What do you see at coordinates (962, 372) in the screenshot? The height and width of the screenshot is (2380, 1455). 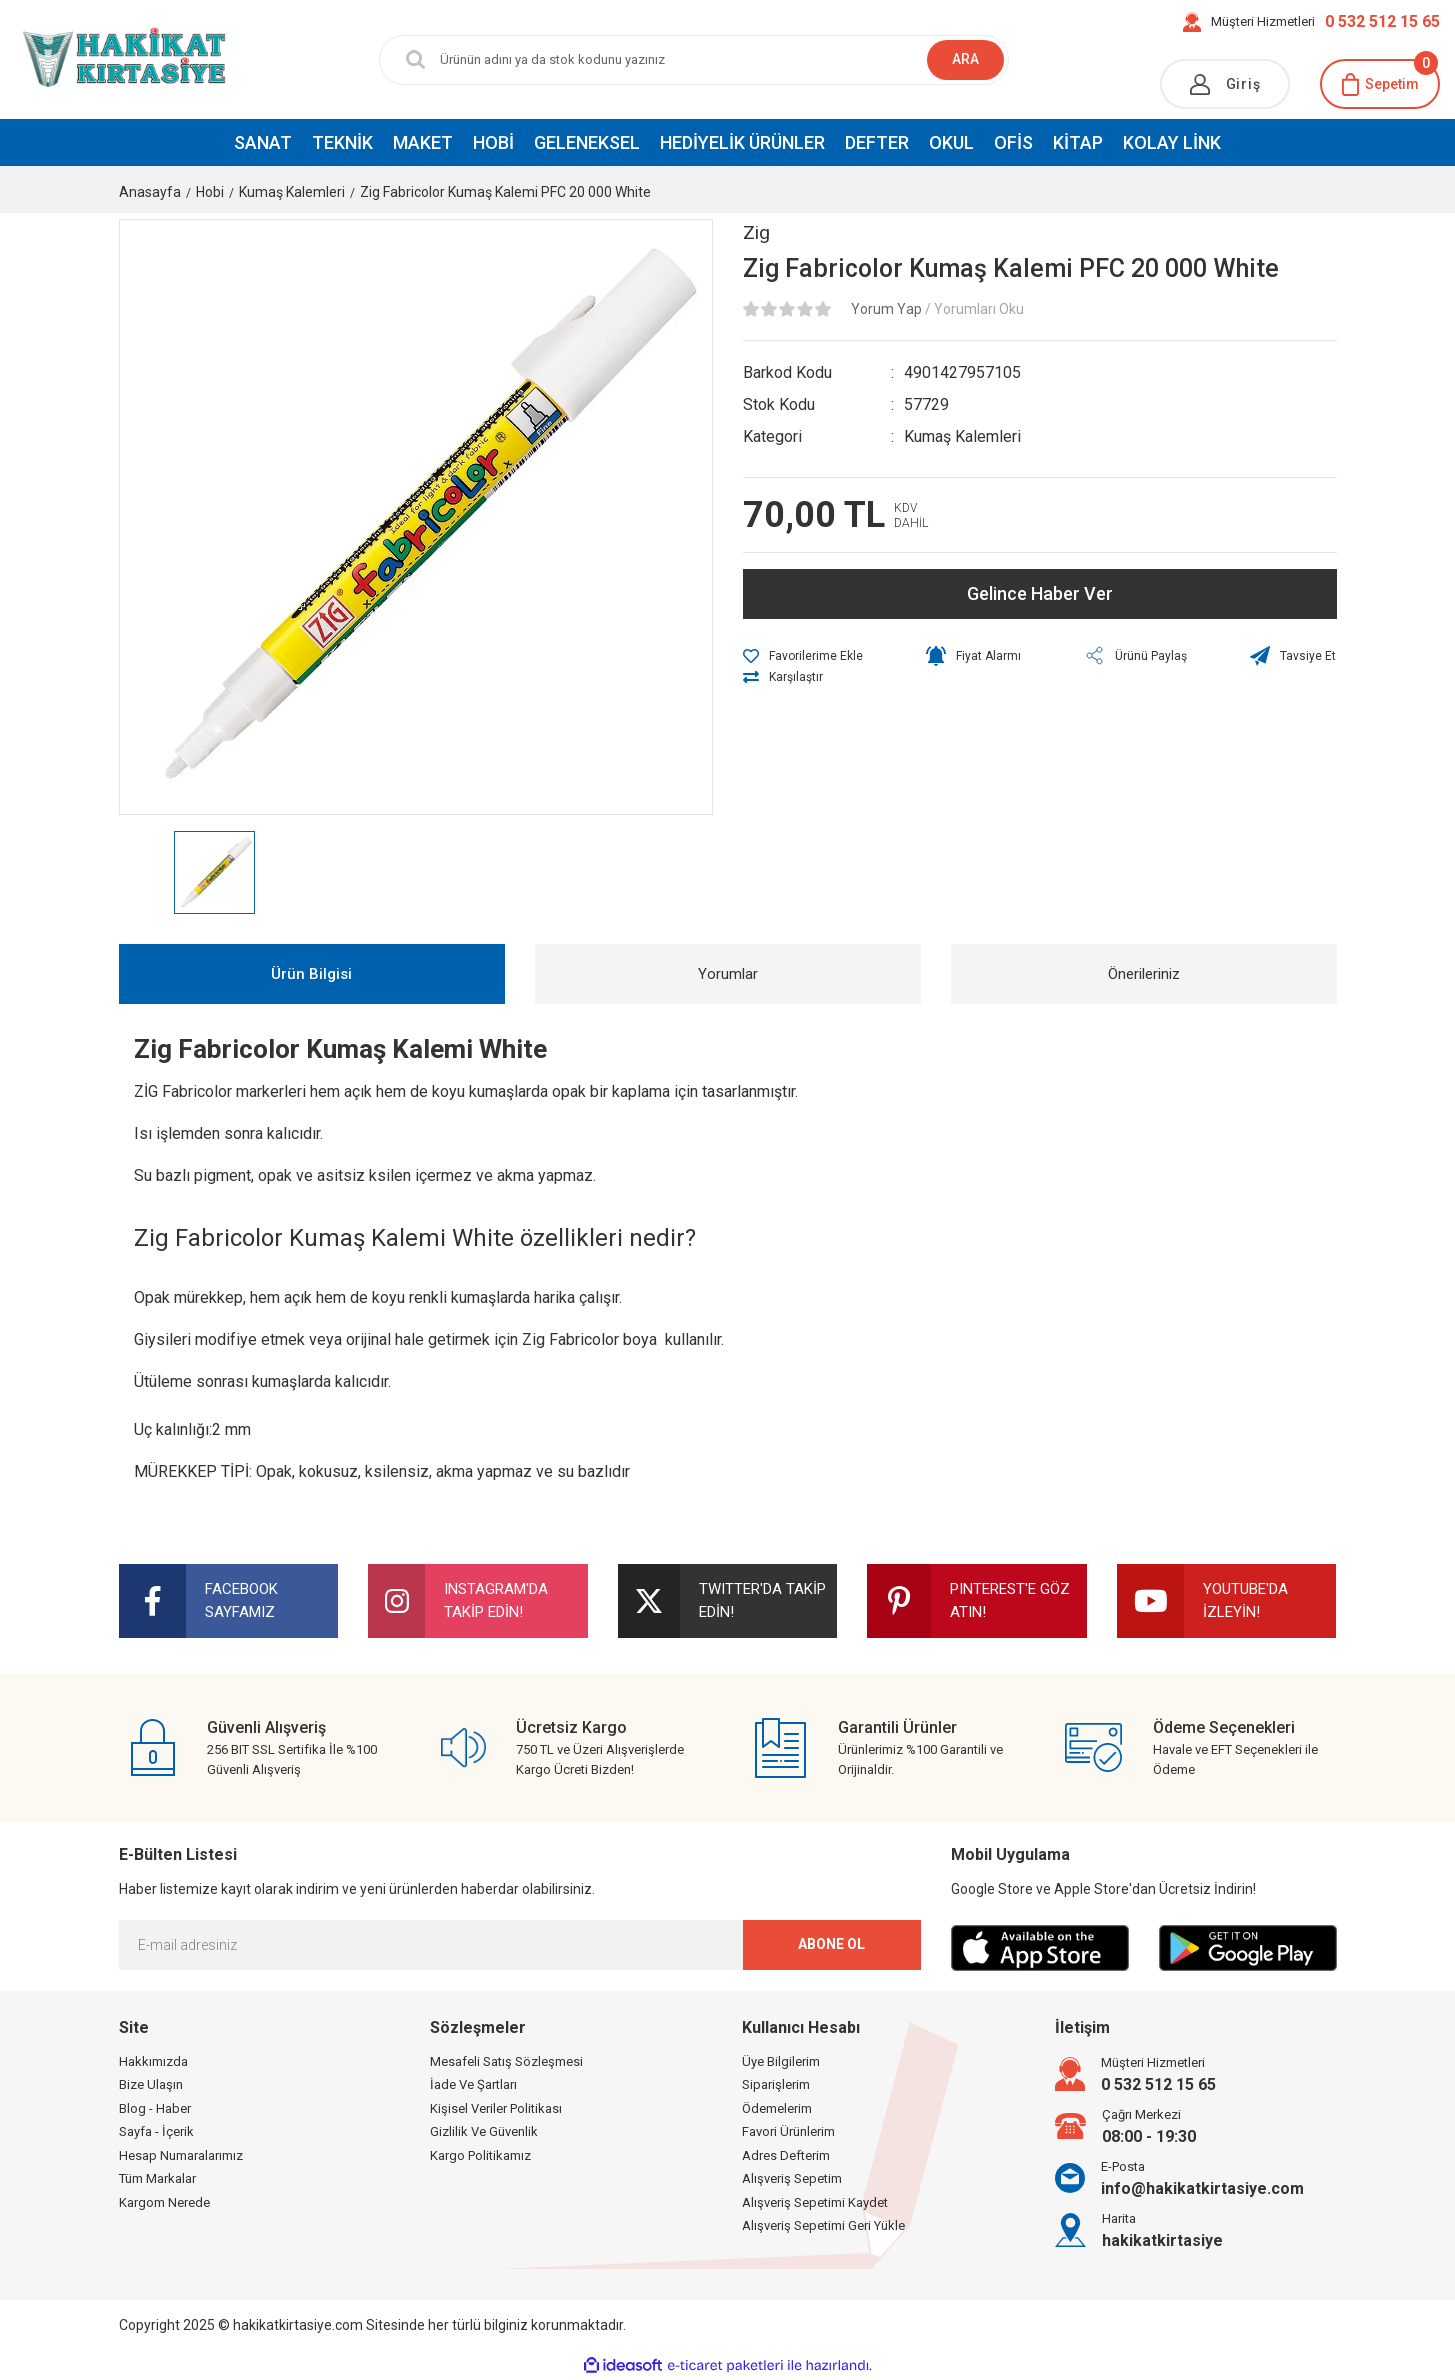 I see `4901427957105` at bounding box center [962, 372].